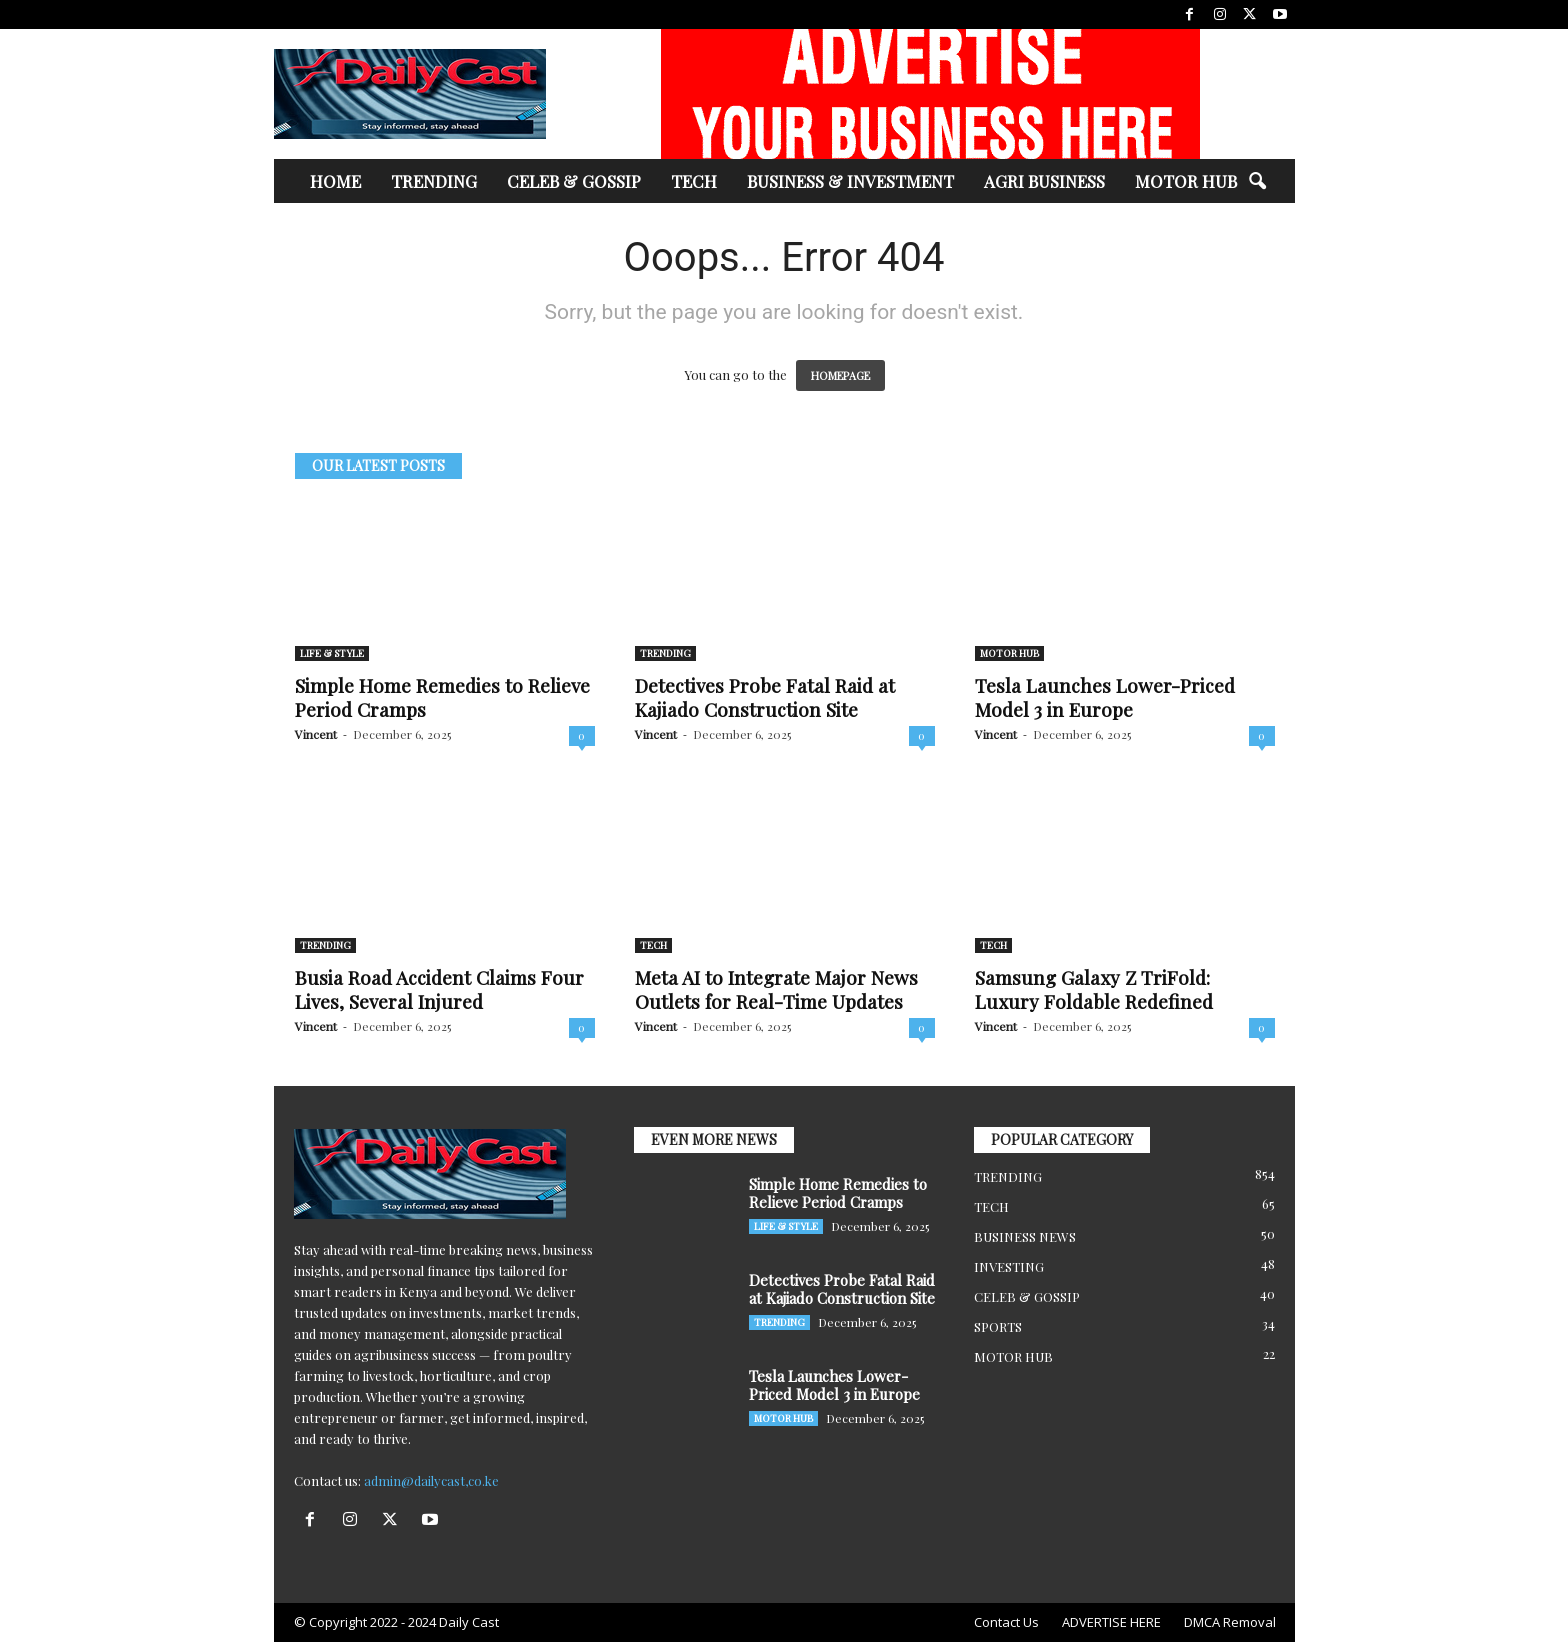 The image size is (1568, 1642). I want to click on Tesla Launches Lower-Priced Model 3 in Europe, so click(1105, 697).